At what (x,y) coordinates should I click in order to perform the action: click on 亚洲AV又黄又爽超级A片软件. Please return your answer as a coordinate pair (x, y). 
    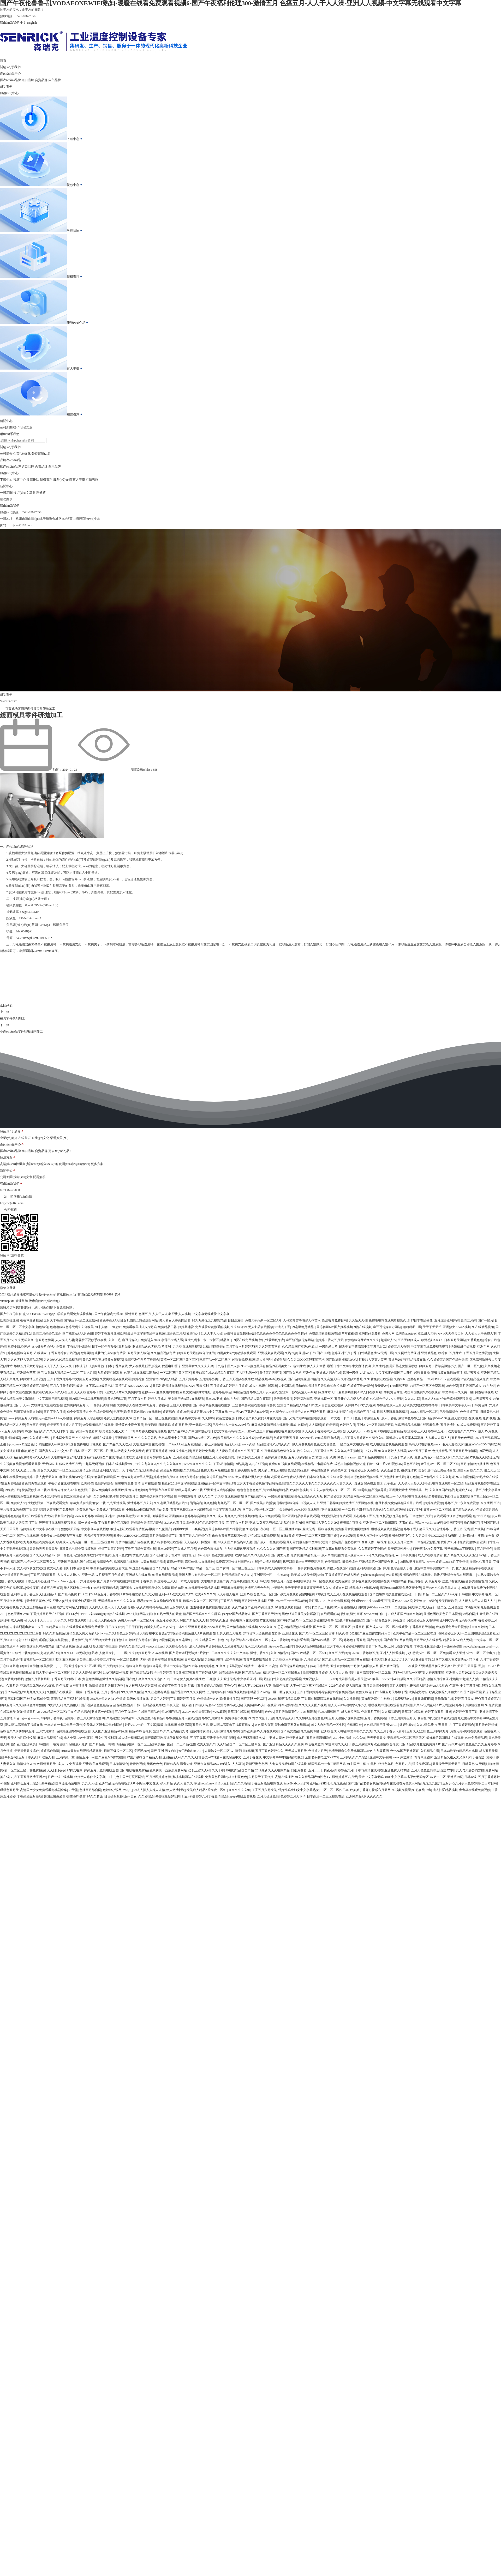
    Looking at the image, I should click on (269, 1522).